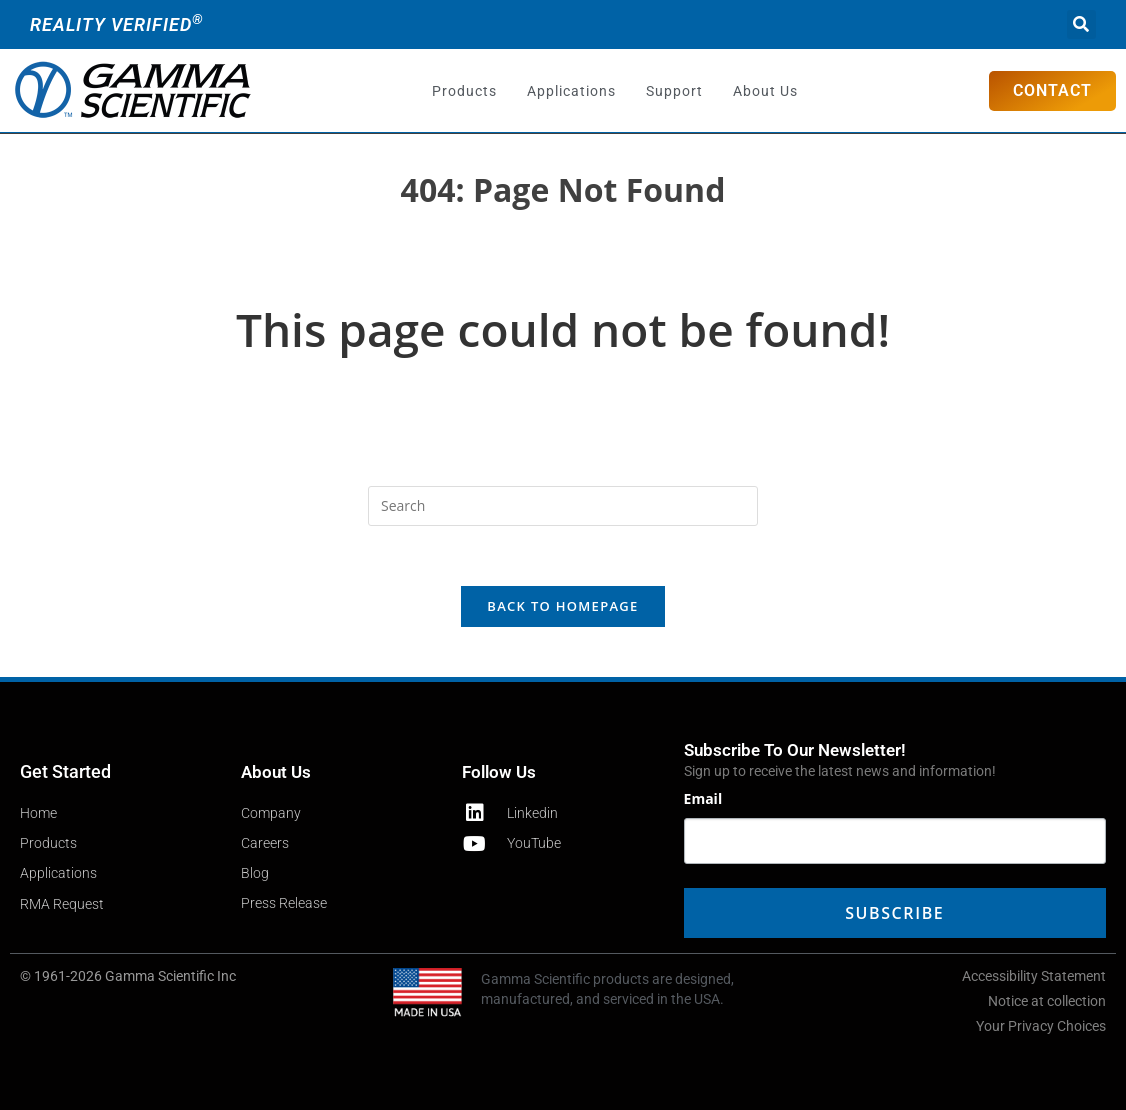  I want to click on Accessibility Statement, so click(1034, 976).